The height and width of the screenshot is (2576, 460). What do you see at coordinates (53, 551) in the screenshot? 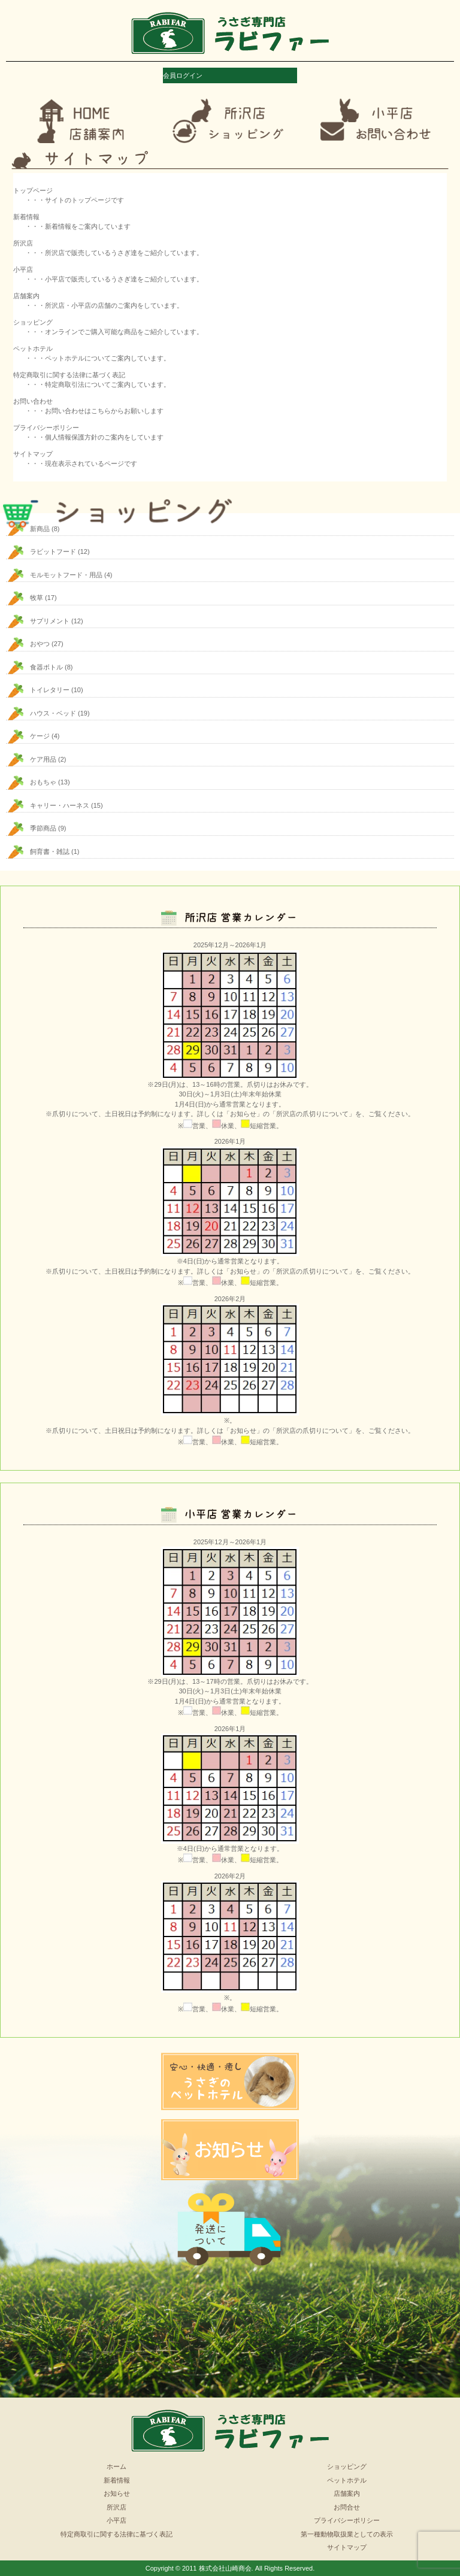
I see `ラビットフード` at bounding box center [53, 551].